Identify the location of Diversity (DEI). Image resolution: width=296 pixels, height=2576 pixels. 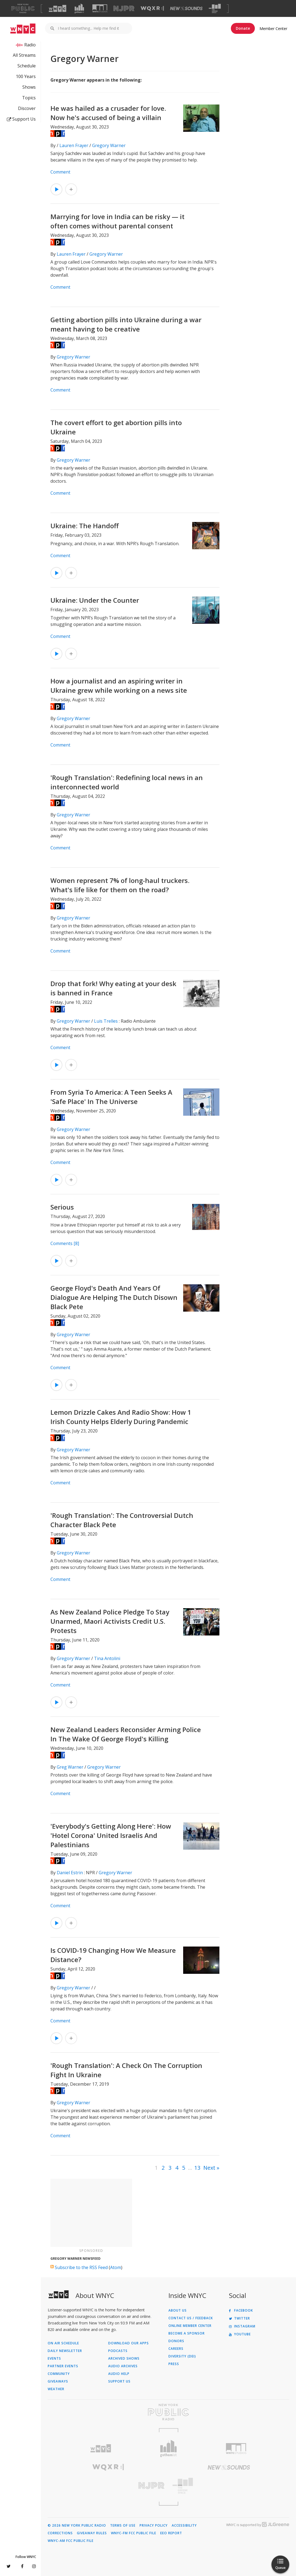
(182, 2356).